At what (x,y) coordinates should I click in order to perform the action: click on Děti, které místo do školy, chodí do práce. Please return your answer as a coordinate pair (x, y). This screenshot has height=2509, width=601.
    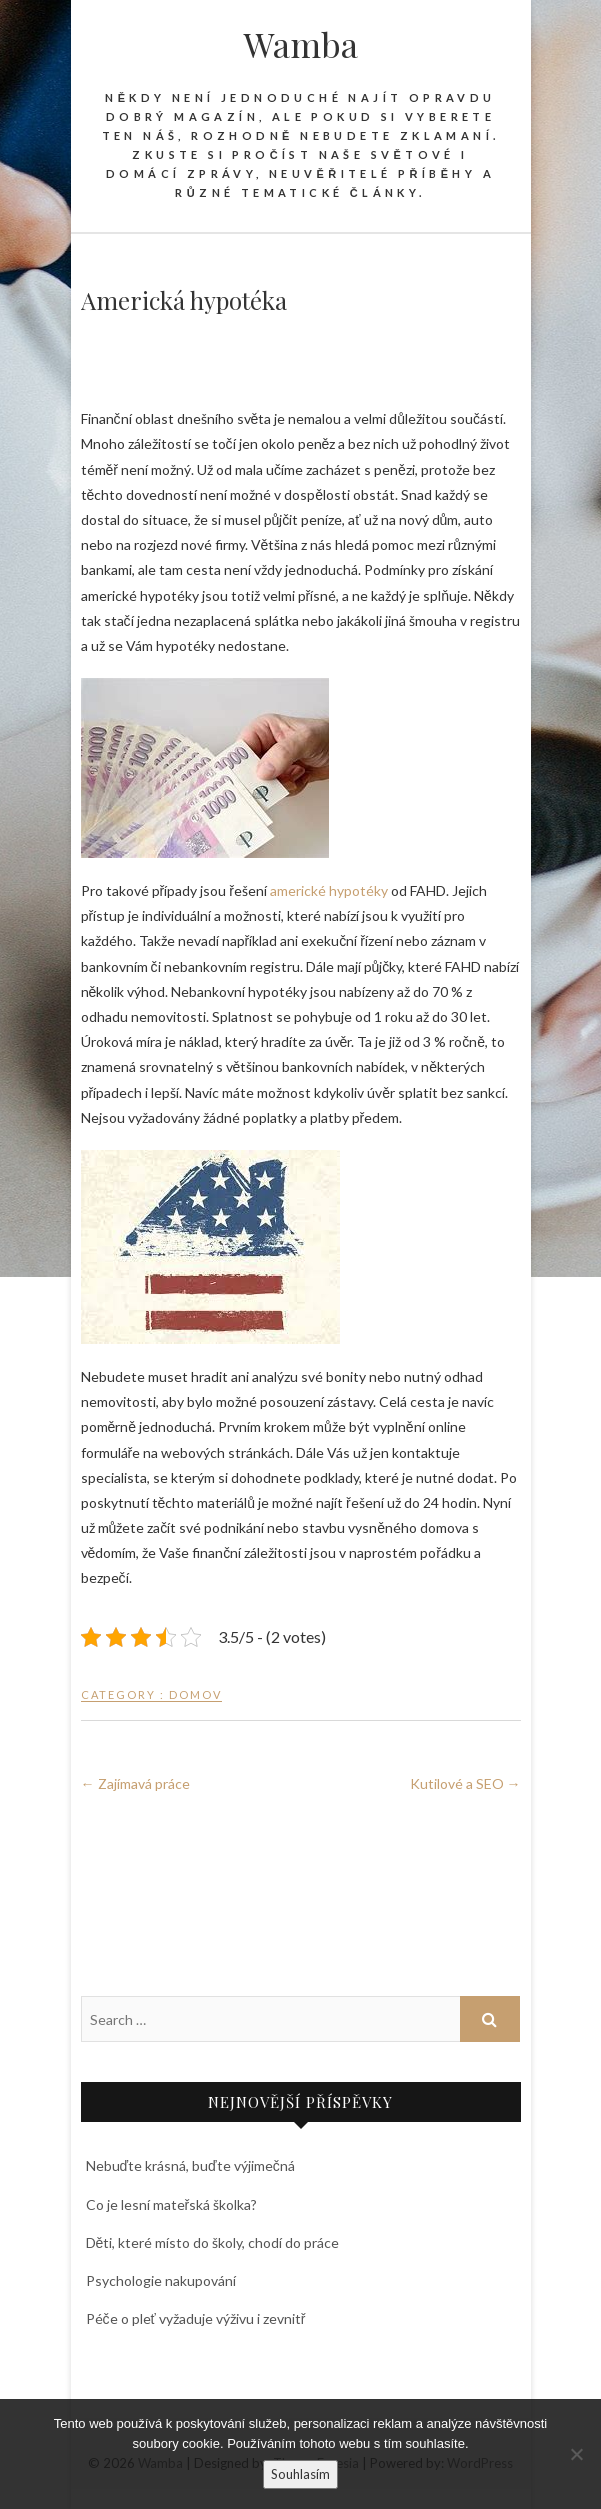
    Looking at the image, I should click on (213, 2242).